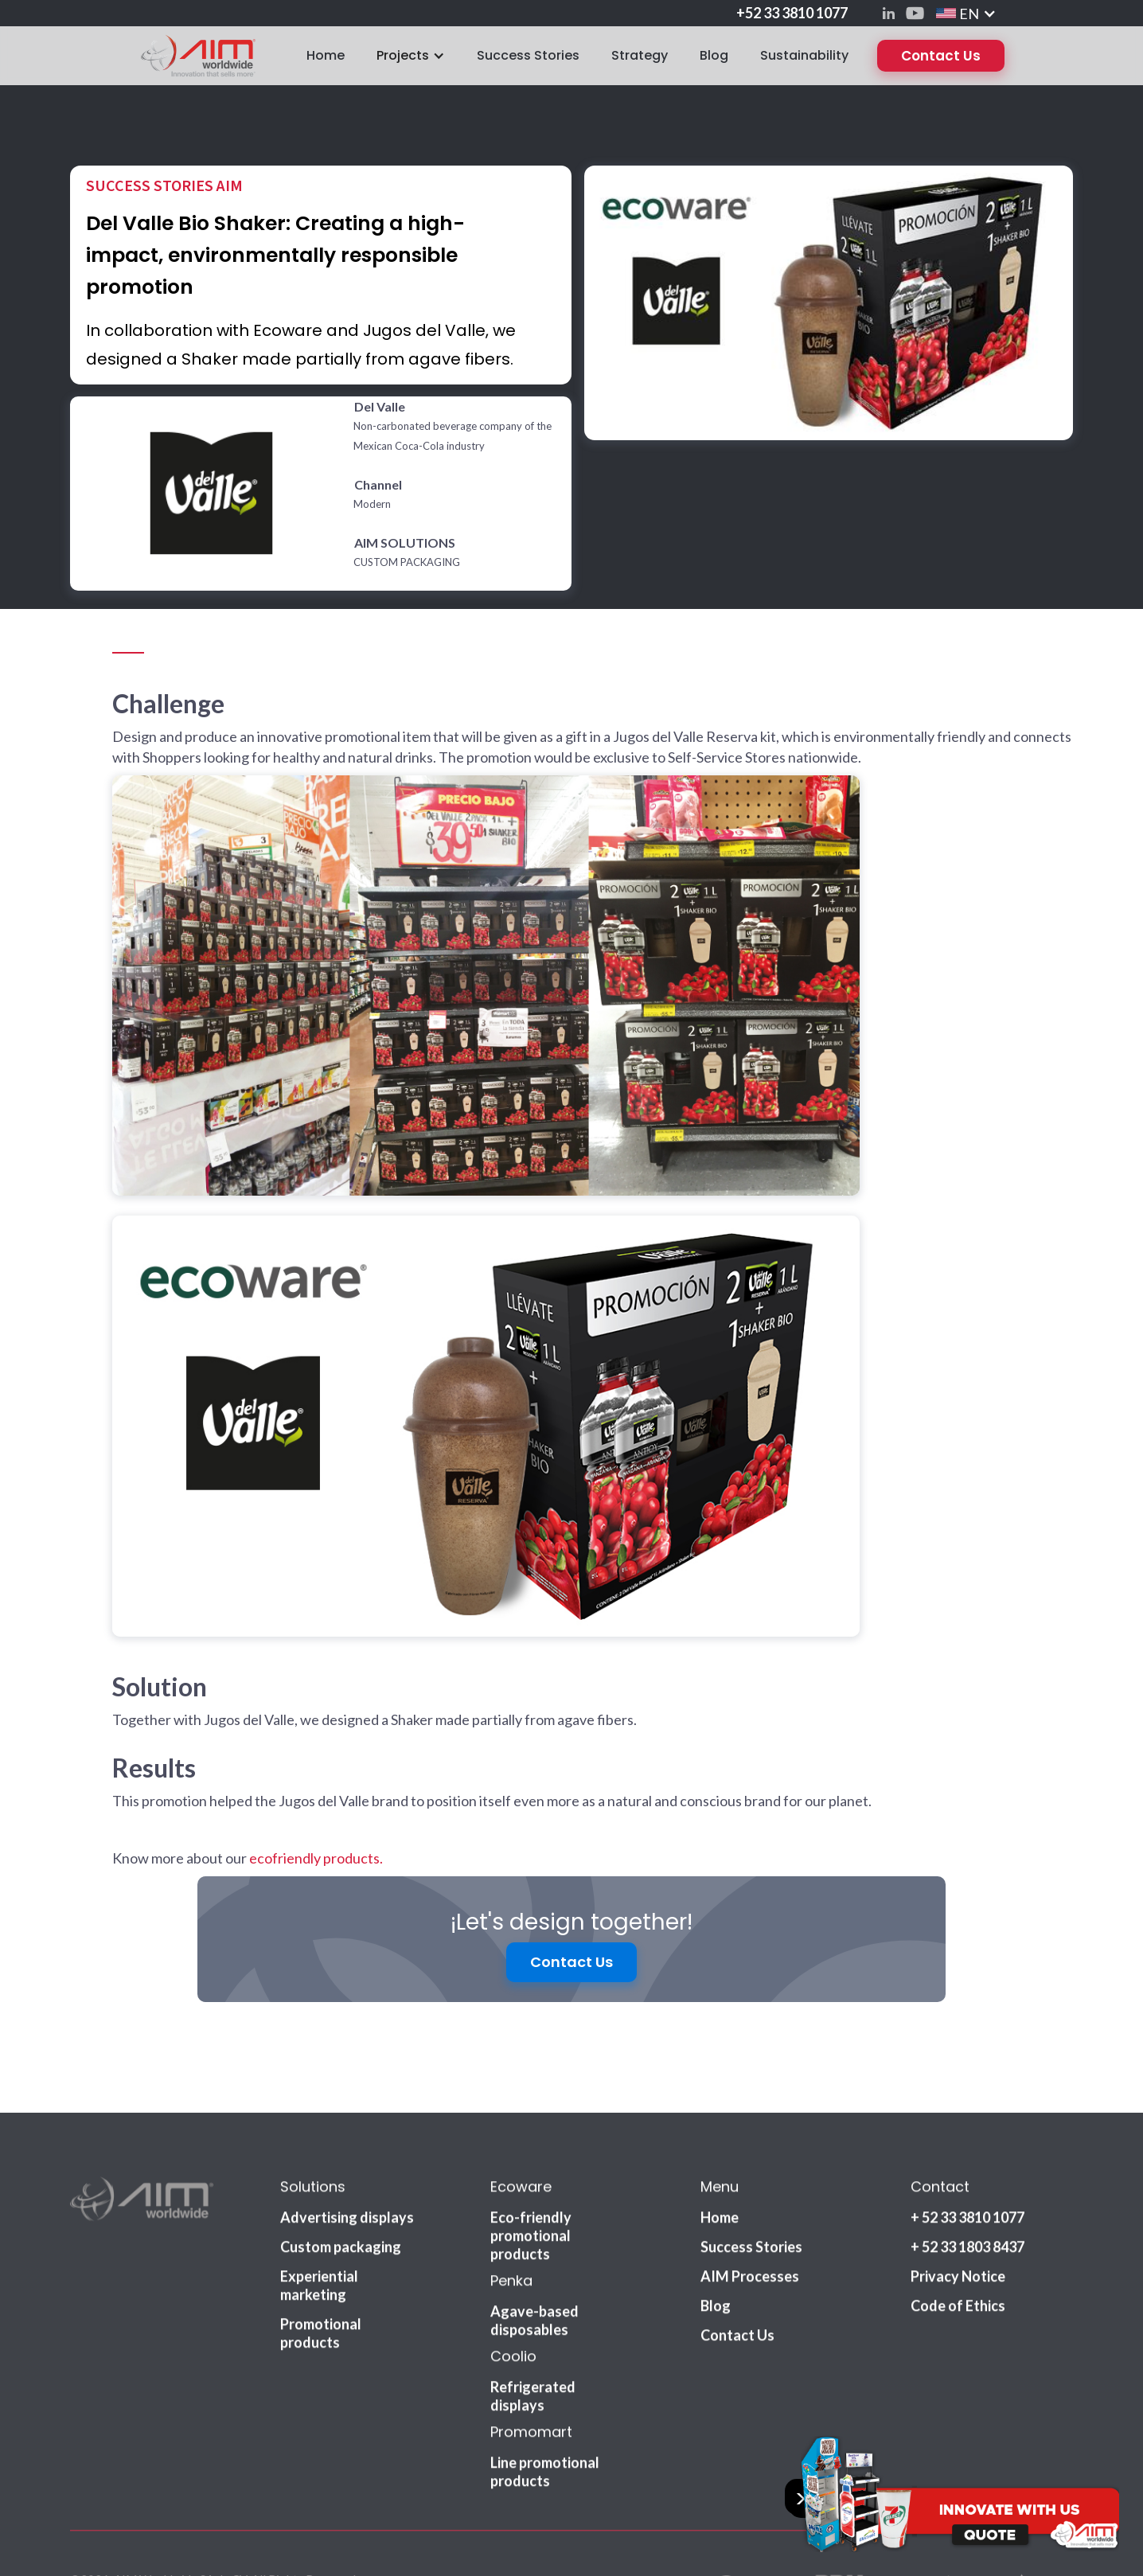 The height and width of the screenshot is (2576, 1143). What do you see at coordinates (534, 2267) in the screenshot?
I see `Agave-based disposables` at bounding box center [534, 2267].